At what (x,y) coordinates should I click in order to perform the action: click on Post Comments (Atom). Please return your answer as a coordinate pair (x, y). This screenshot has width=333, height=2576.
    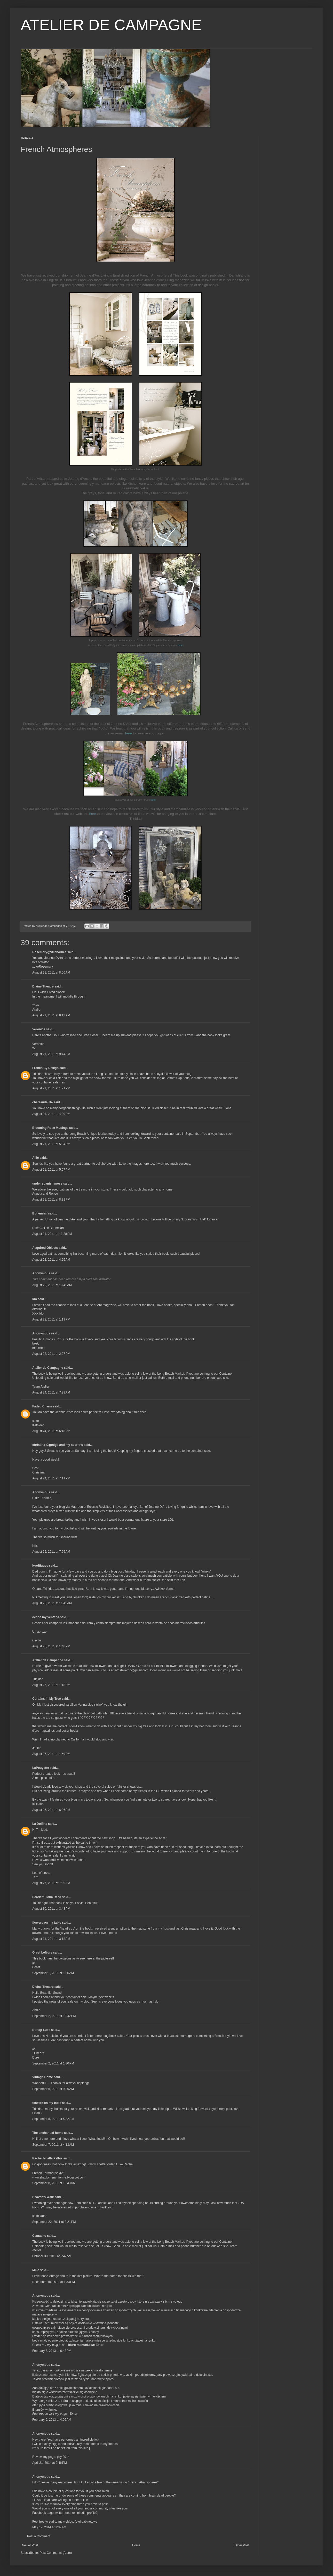
    Looking at the image, I should click on (55, 2553).